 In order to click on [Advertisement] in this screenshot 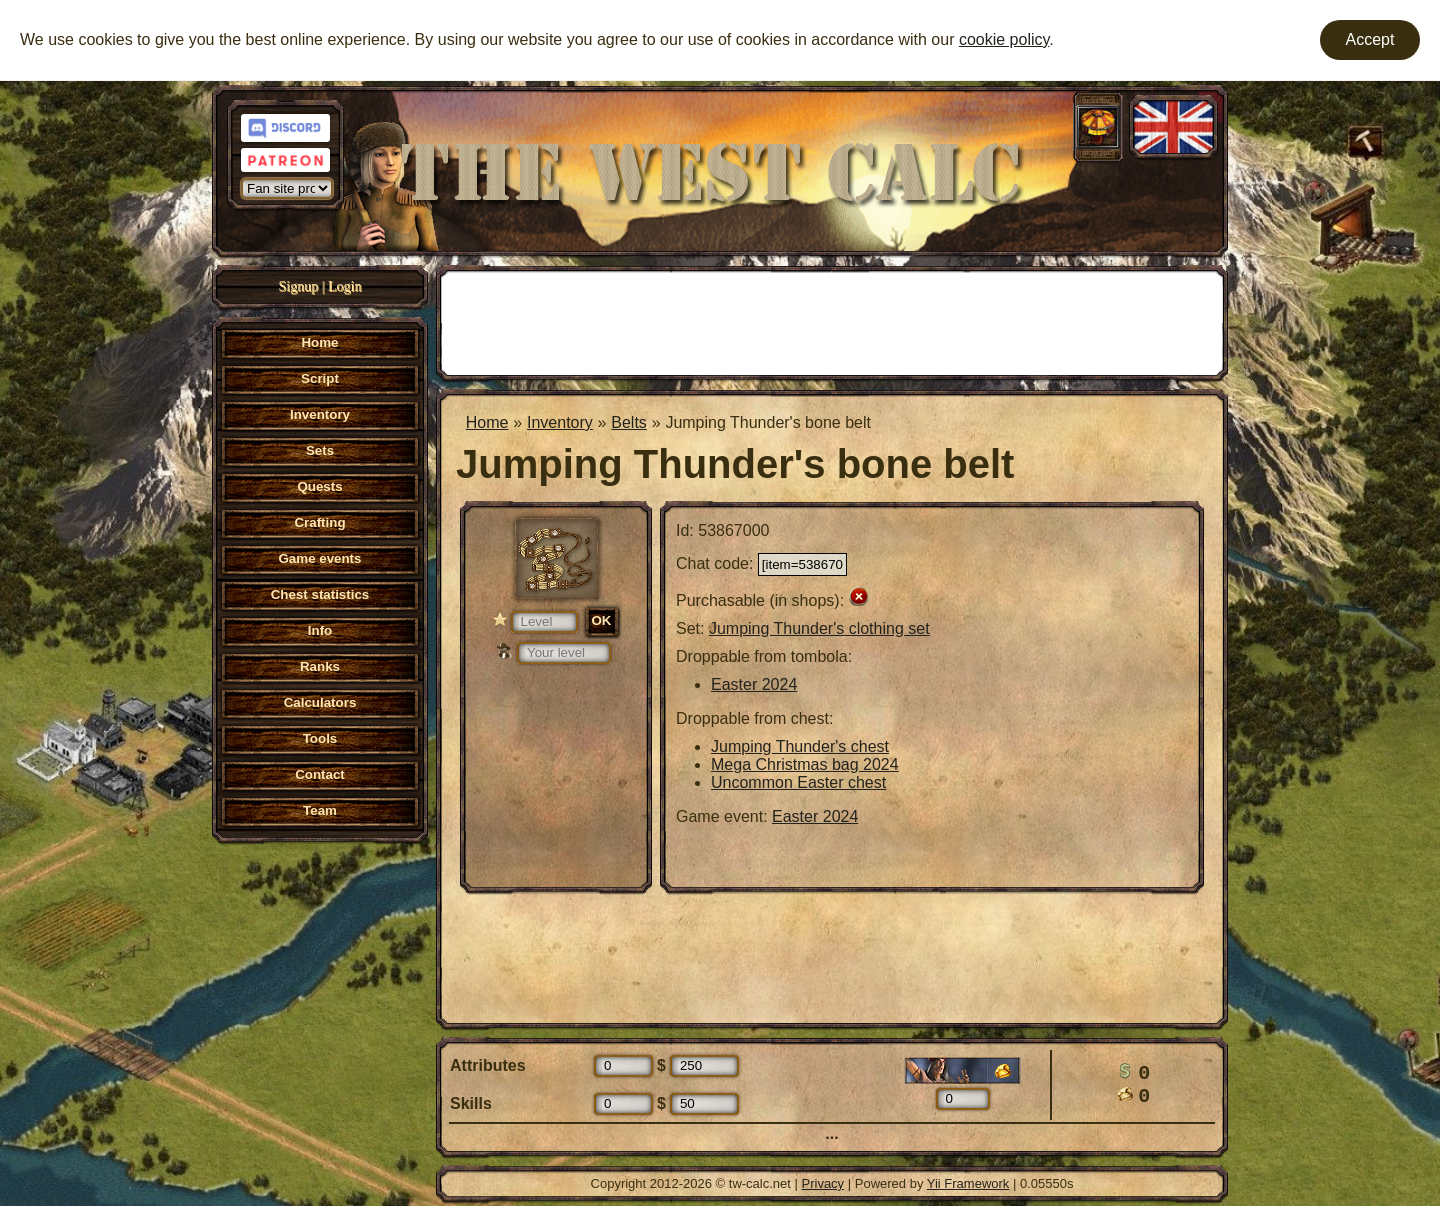, I will do `click(832, 321)`.